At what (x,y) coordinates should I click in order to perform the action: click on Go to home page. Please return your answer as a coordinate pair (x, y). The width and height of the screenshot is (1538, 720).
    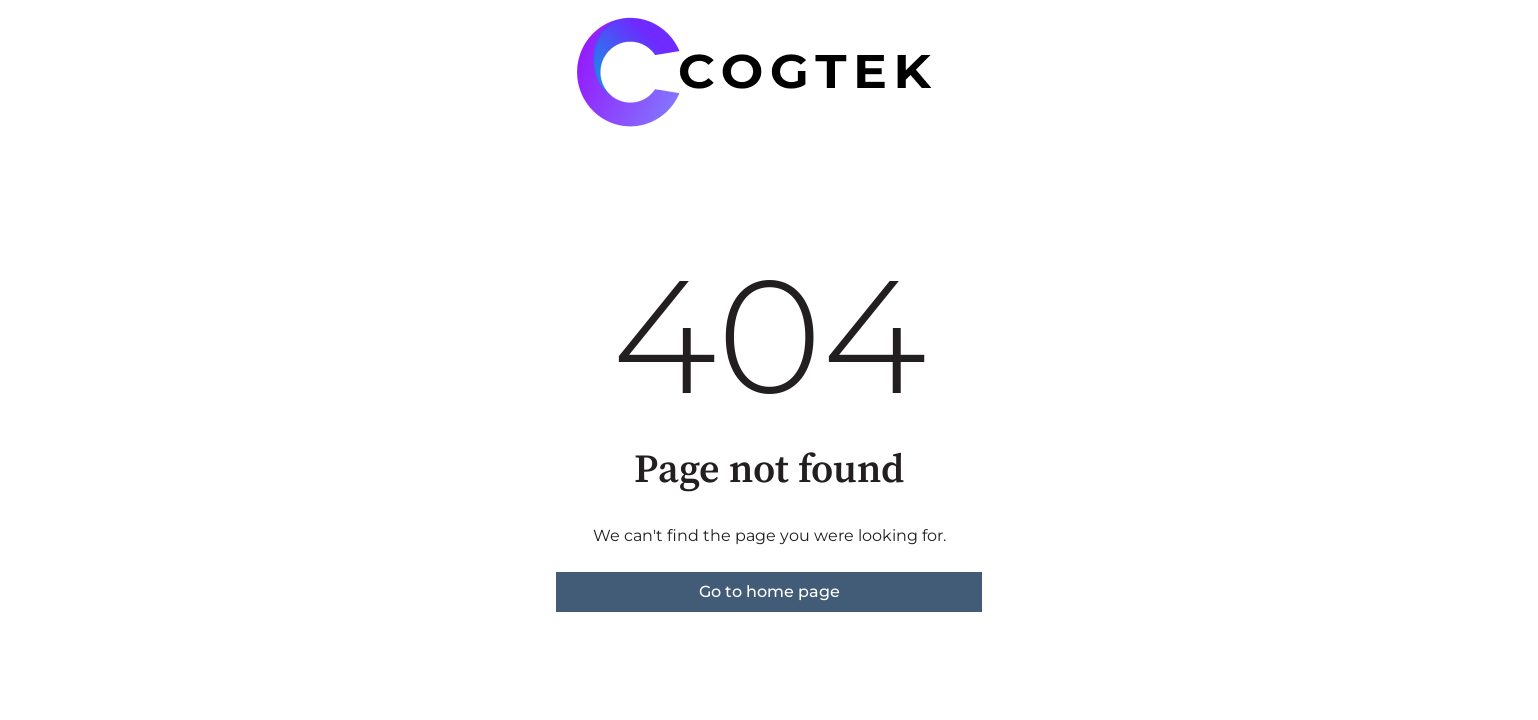
    Looking at the image, I should click on (769, 591).